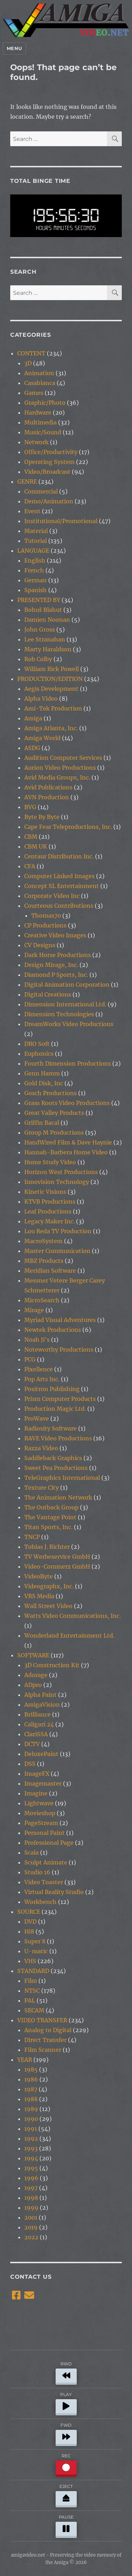 This screenshot has width=132, height=2576. Describe the element at coordinates (36, 1418) in the screenshot. I see `ProWave` at that location.